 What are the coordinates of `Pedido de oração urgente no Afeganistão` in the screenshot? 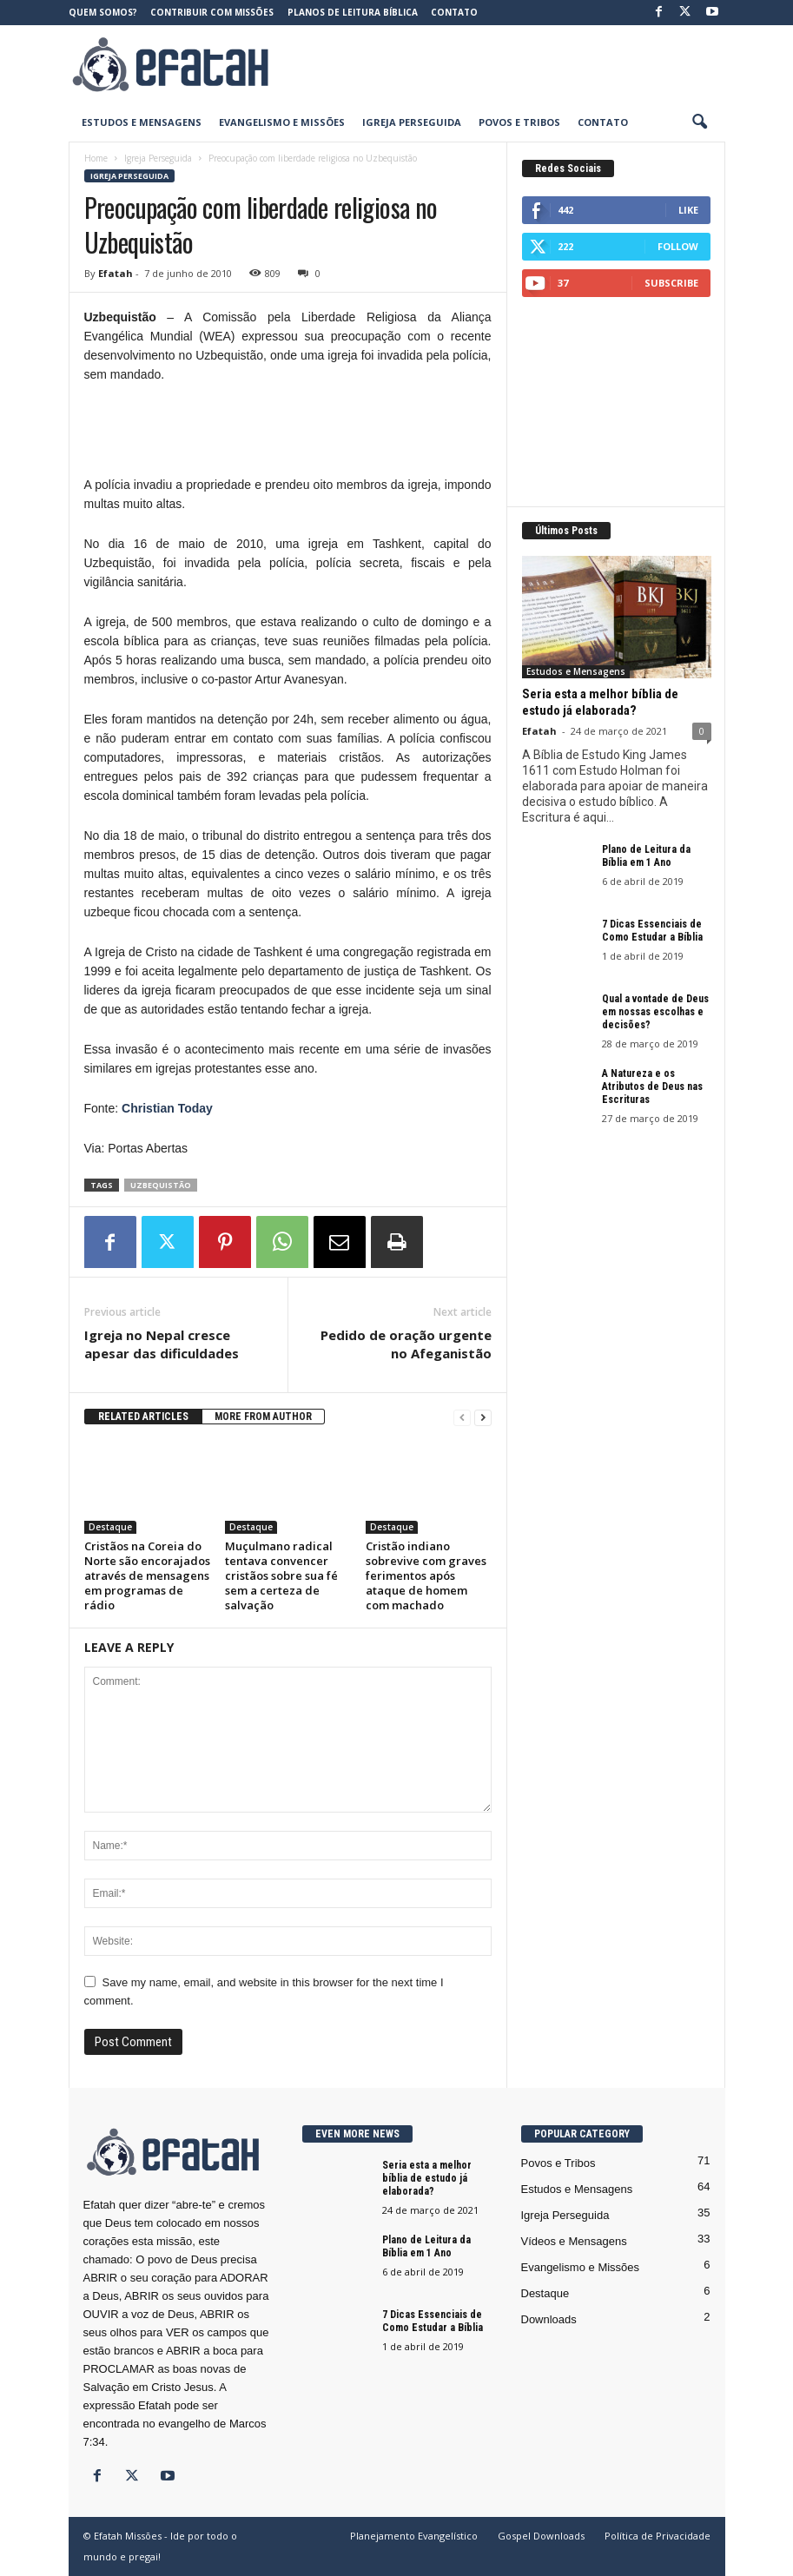 It's located at (406, 1344).